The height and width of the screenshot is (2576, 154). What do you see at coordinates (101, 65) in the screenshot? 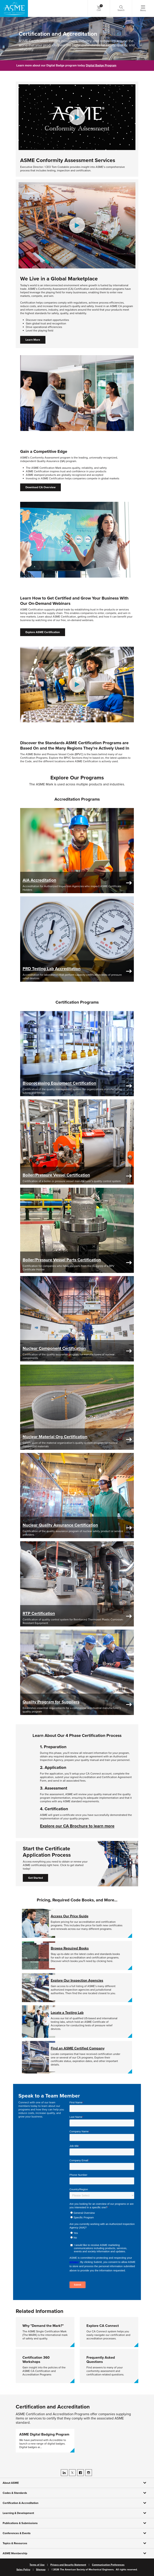
I see `Digital Badge Program` at bounding box center [101, 65].